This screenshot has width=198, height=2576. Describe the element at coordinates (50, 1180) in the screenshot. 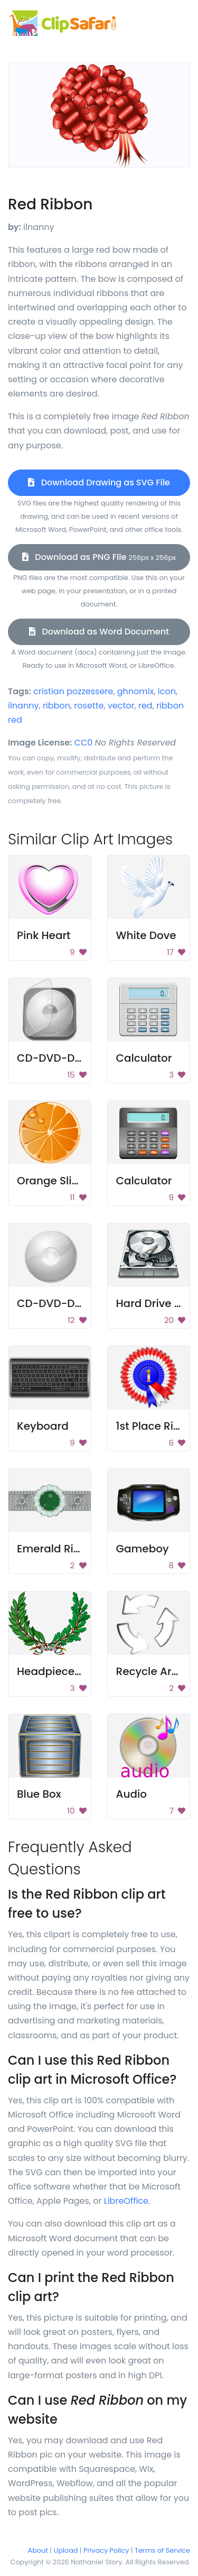

I see `Orange Slice` at that location.